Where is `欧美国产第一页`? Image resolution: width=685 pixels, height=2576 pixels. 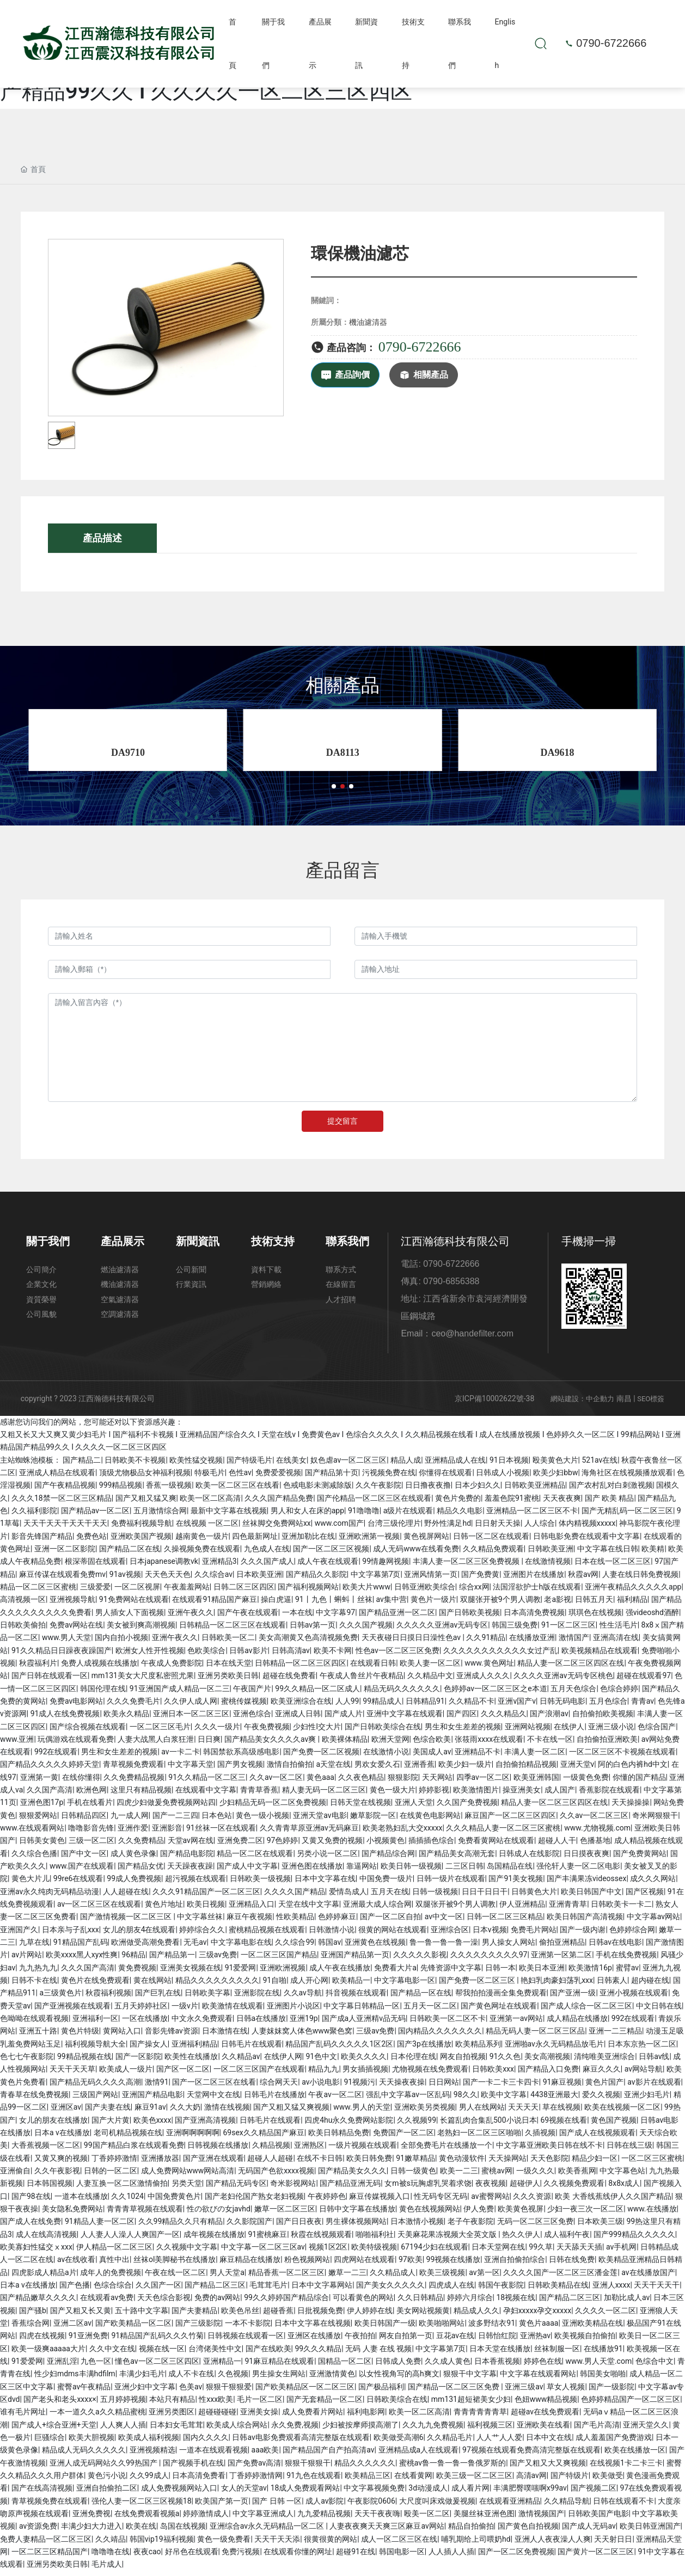
欧美国产第一页 is located at coordinates (221, 2505).